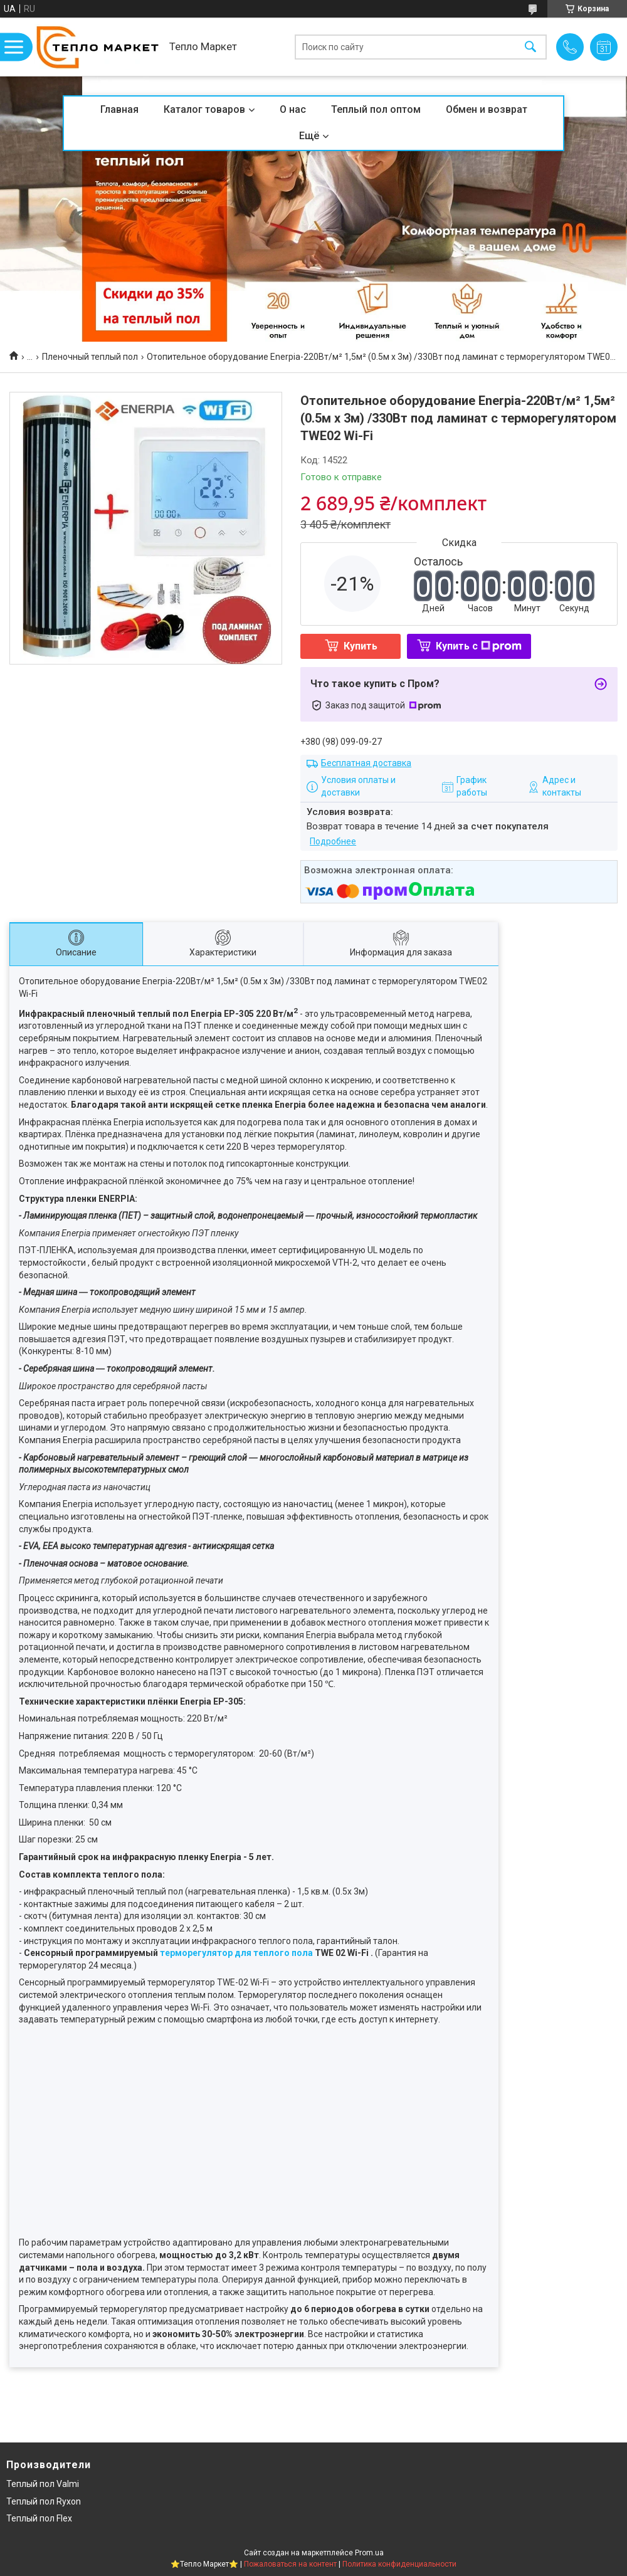 This screenshot has width=627, height=2576. Describe the element at coordinates (366, 763) in the screenshot. I see `Бесплатная доставка` at that location.